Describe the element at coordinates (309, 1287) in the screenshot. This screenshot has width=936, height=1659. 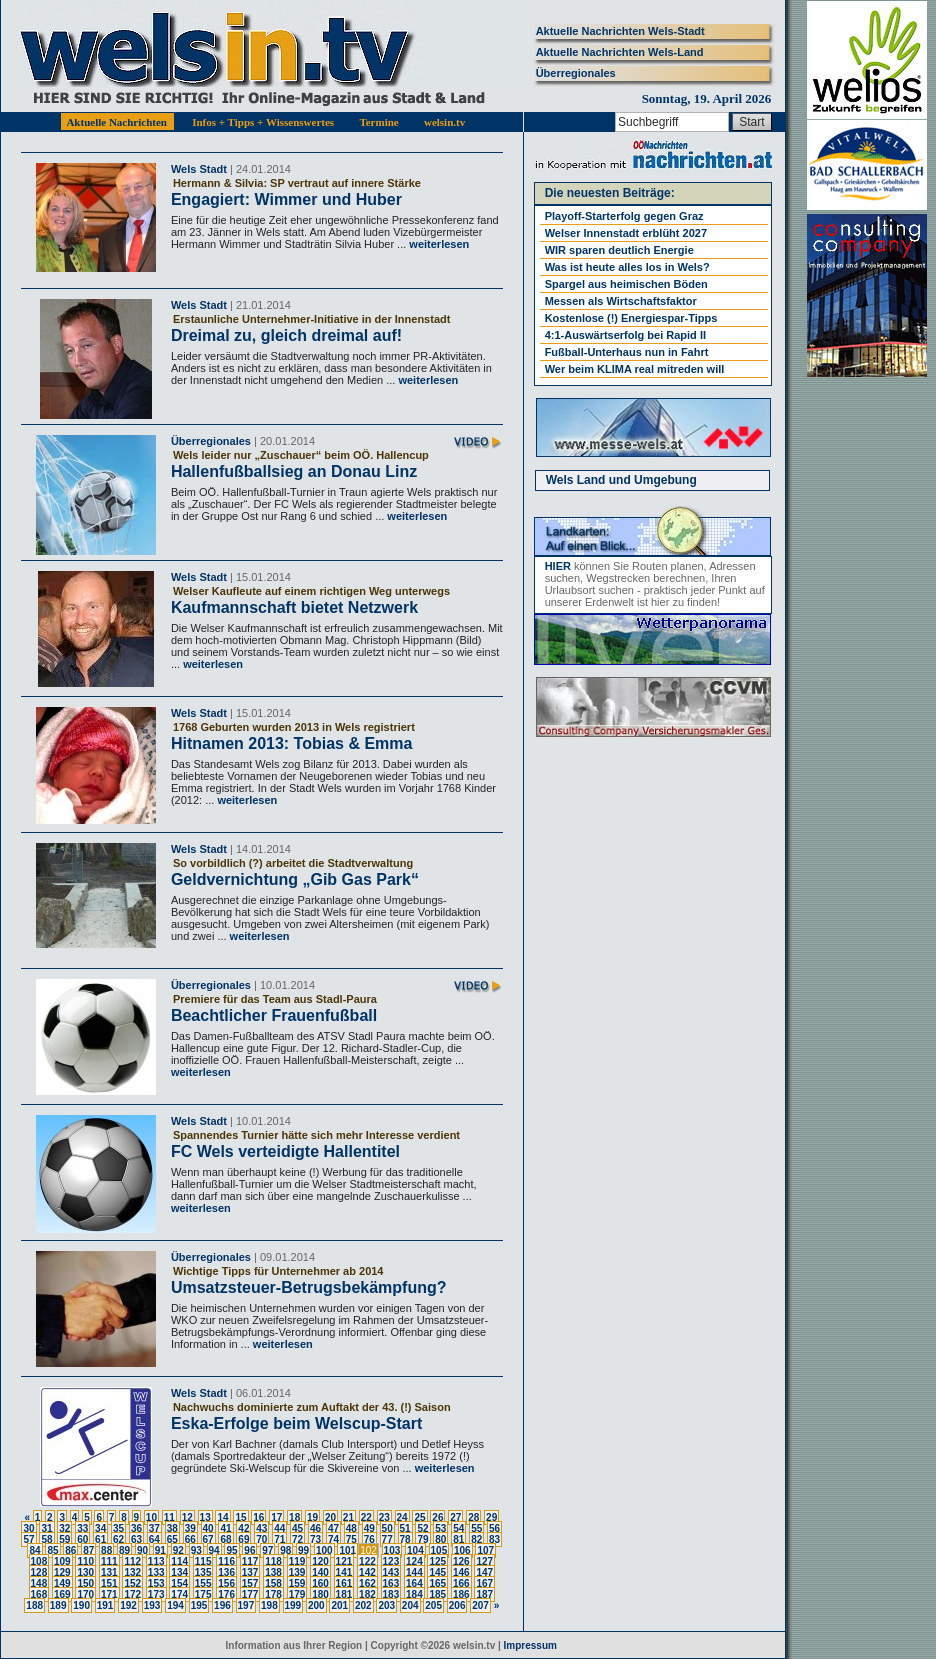
I see `Umsatzsteuer-Betrugsbekämpfung?` at that location.